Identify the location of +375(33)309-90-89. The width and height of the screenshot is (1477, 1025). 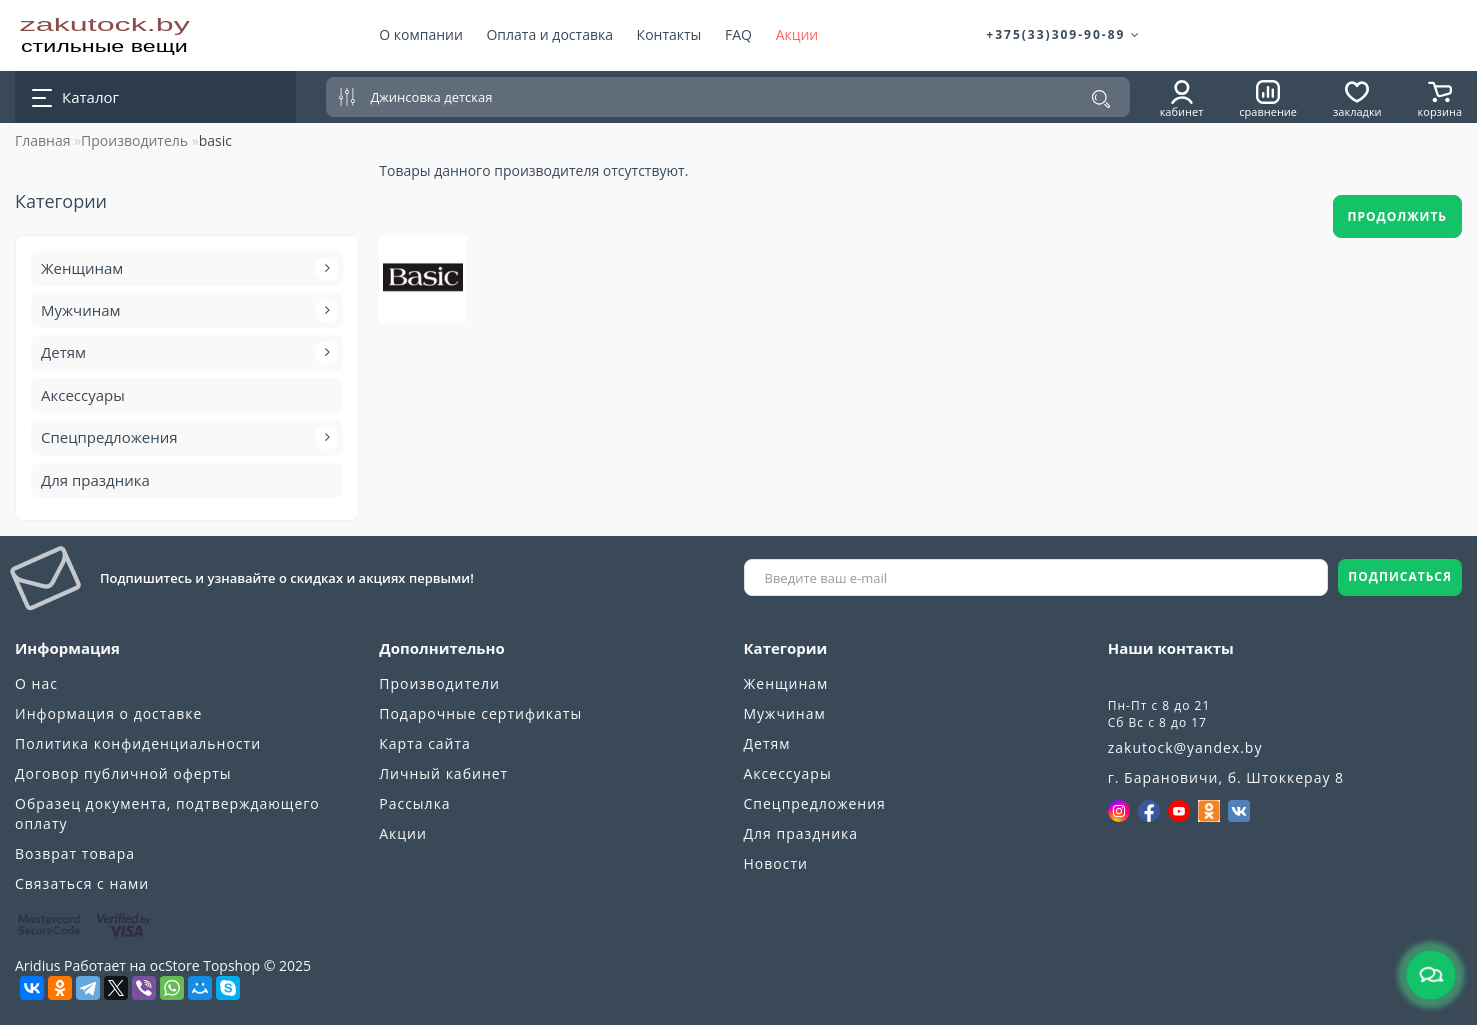
(1063, 34).